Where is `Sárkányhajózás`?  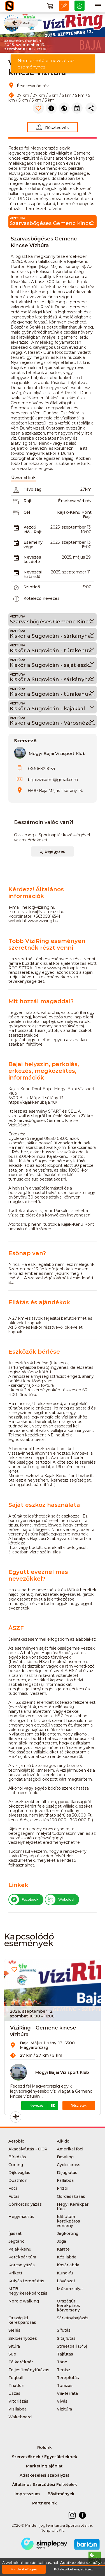 Sárkányhajózás is located at coordinates (72, 2318).